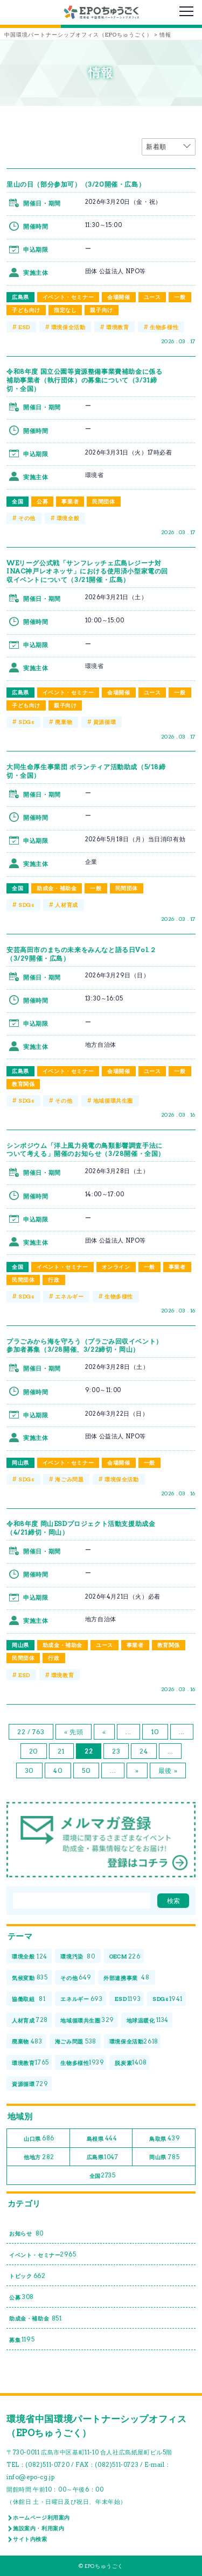 The height and width of the screenshot is (2576, 202). What do you see at coordinates (26, 722) in the screenshot?
I see `SDGs` at bounding box center [26, 722].